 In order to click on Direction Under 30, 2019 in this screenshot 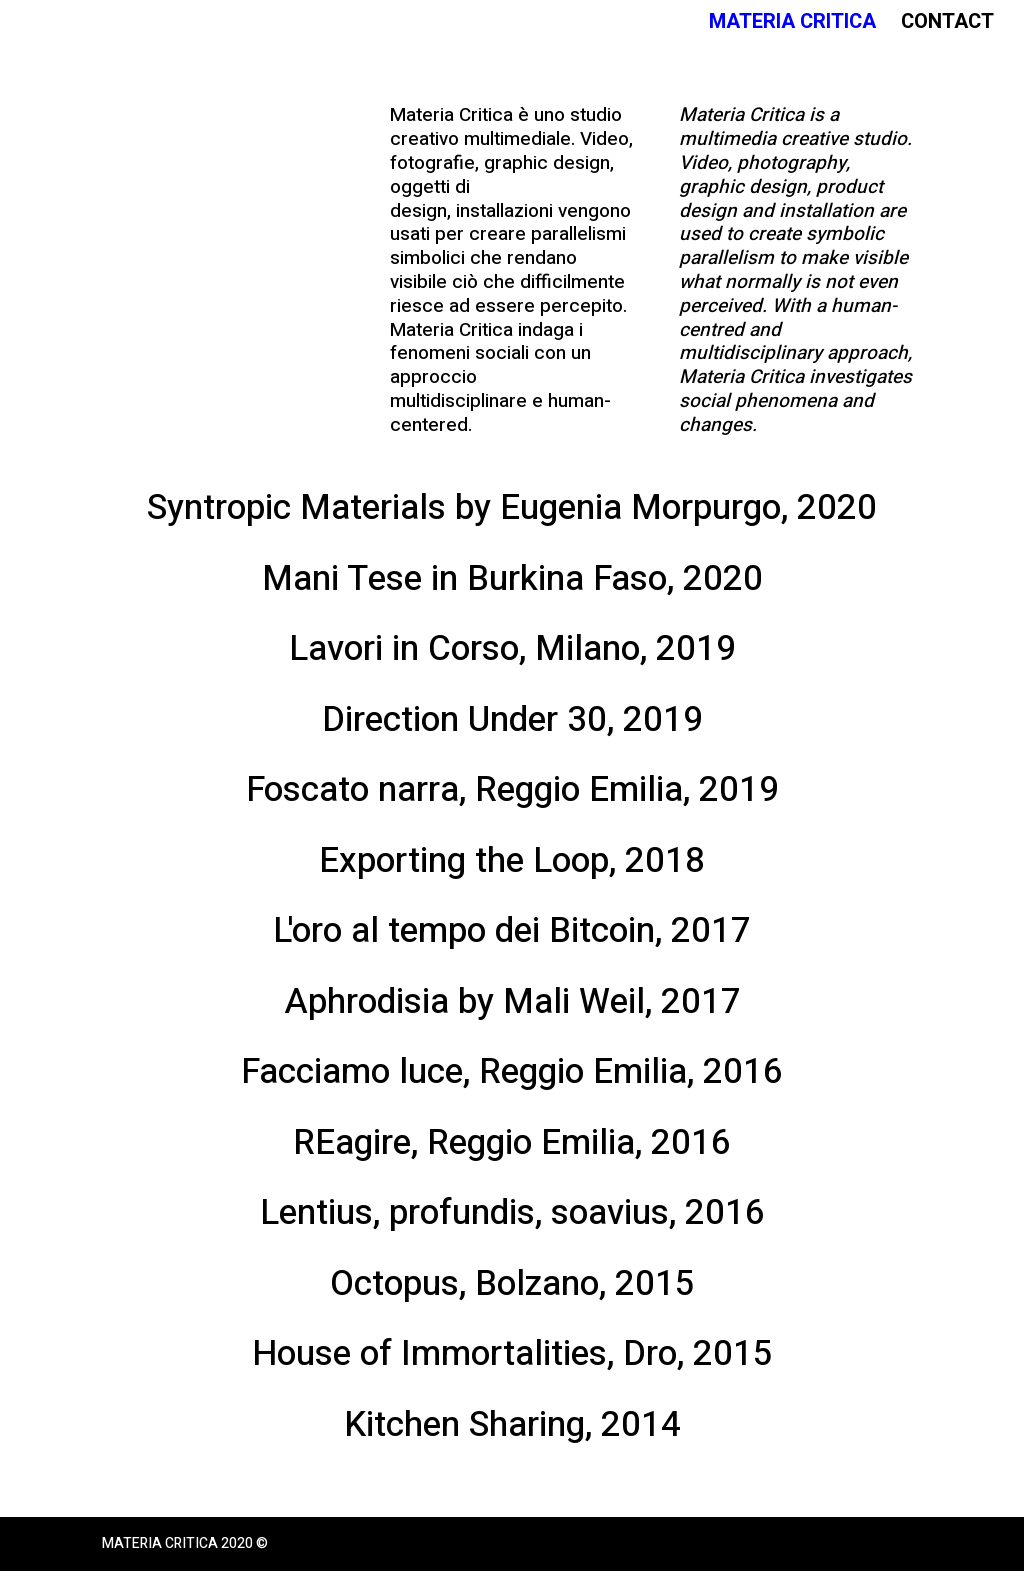, I will do `click(512, 720)`.